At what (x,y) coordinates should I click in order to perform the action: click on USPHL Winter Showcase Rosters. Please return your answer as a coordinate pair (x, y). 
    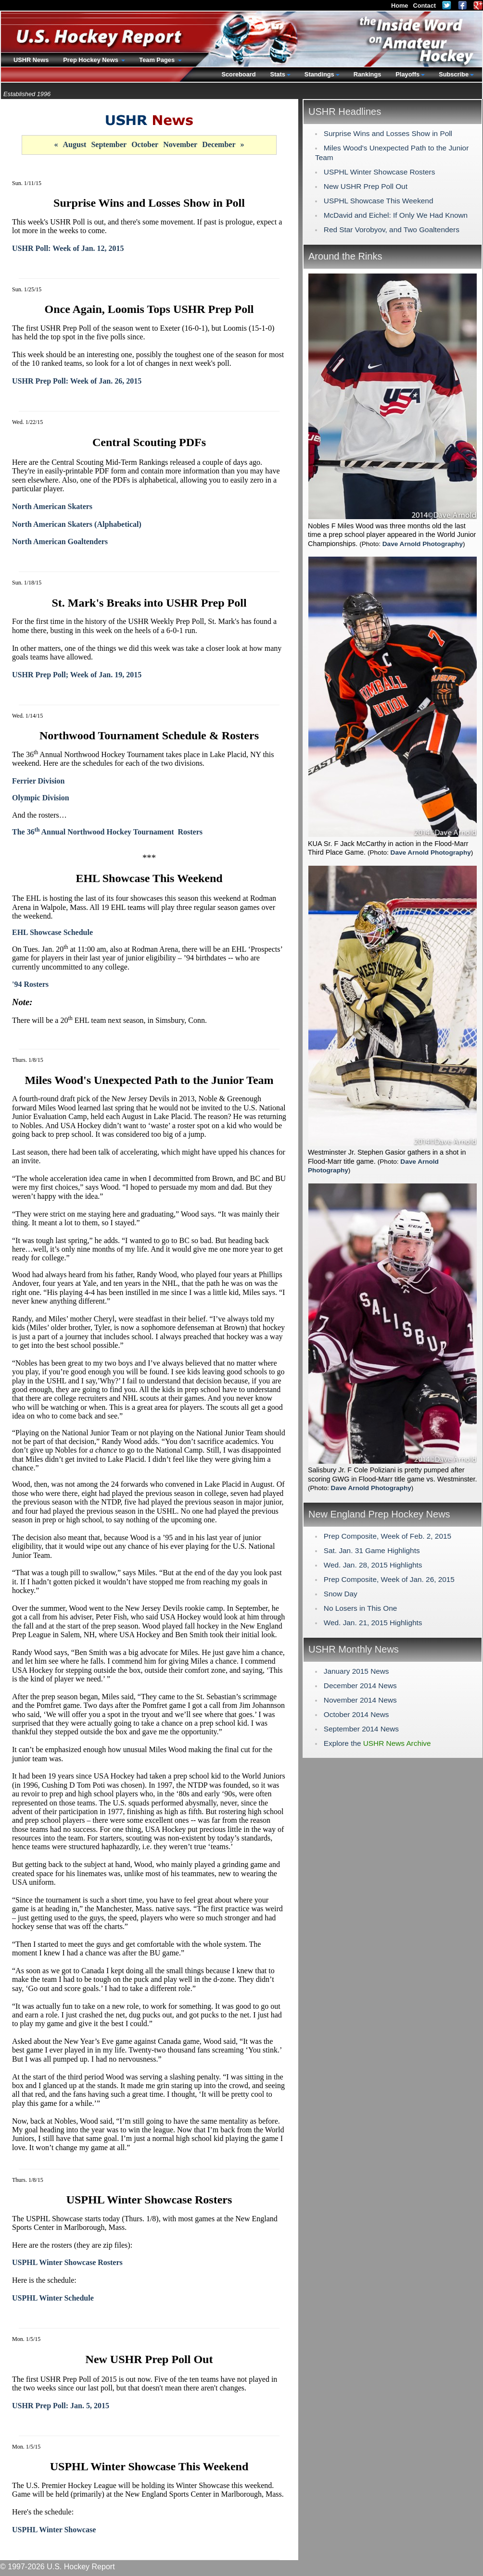
    Looking at the image, I should click on (67, 2262).